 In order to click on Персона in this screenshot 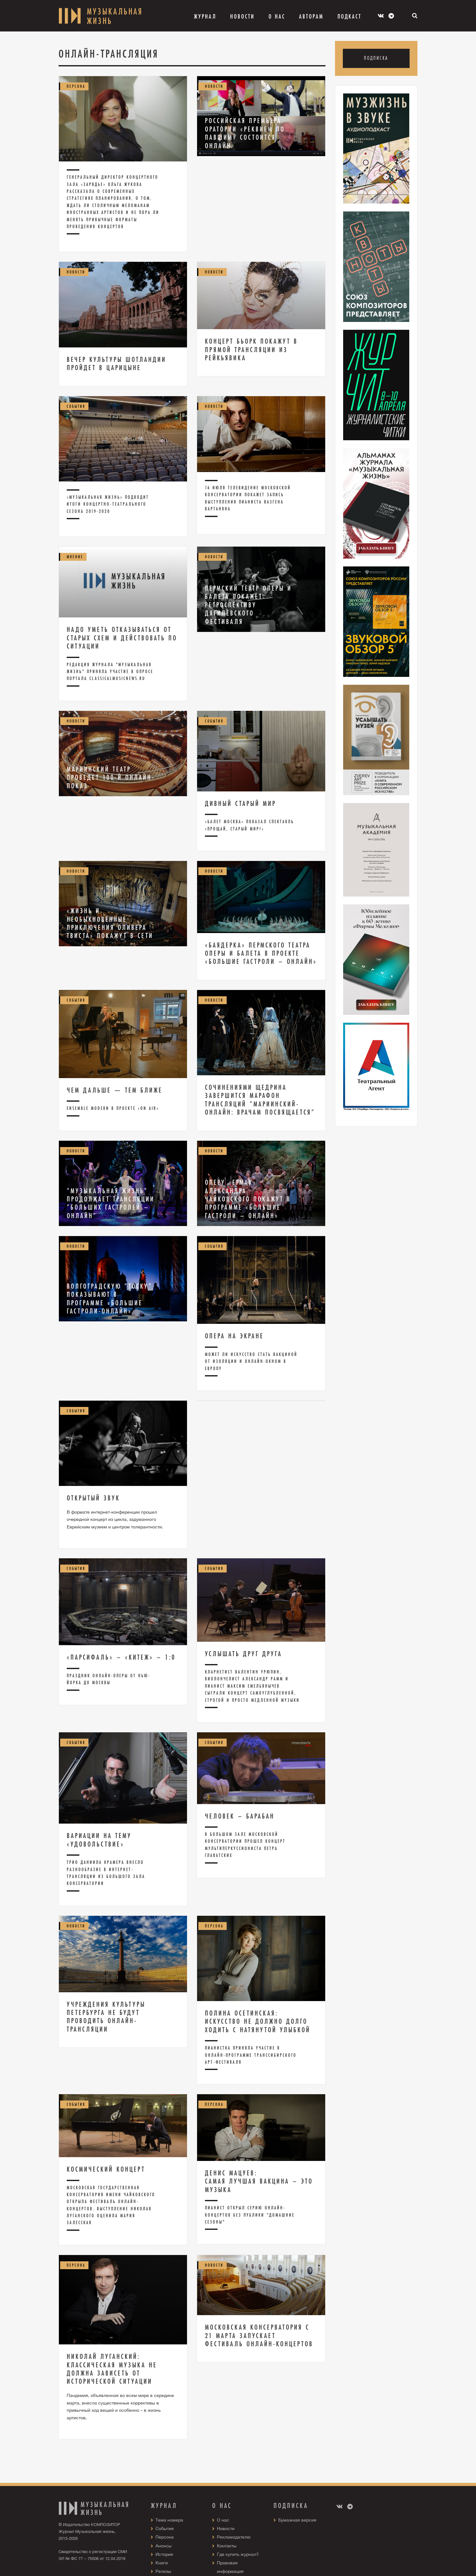, I will do `click(165, 2536)`.